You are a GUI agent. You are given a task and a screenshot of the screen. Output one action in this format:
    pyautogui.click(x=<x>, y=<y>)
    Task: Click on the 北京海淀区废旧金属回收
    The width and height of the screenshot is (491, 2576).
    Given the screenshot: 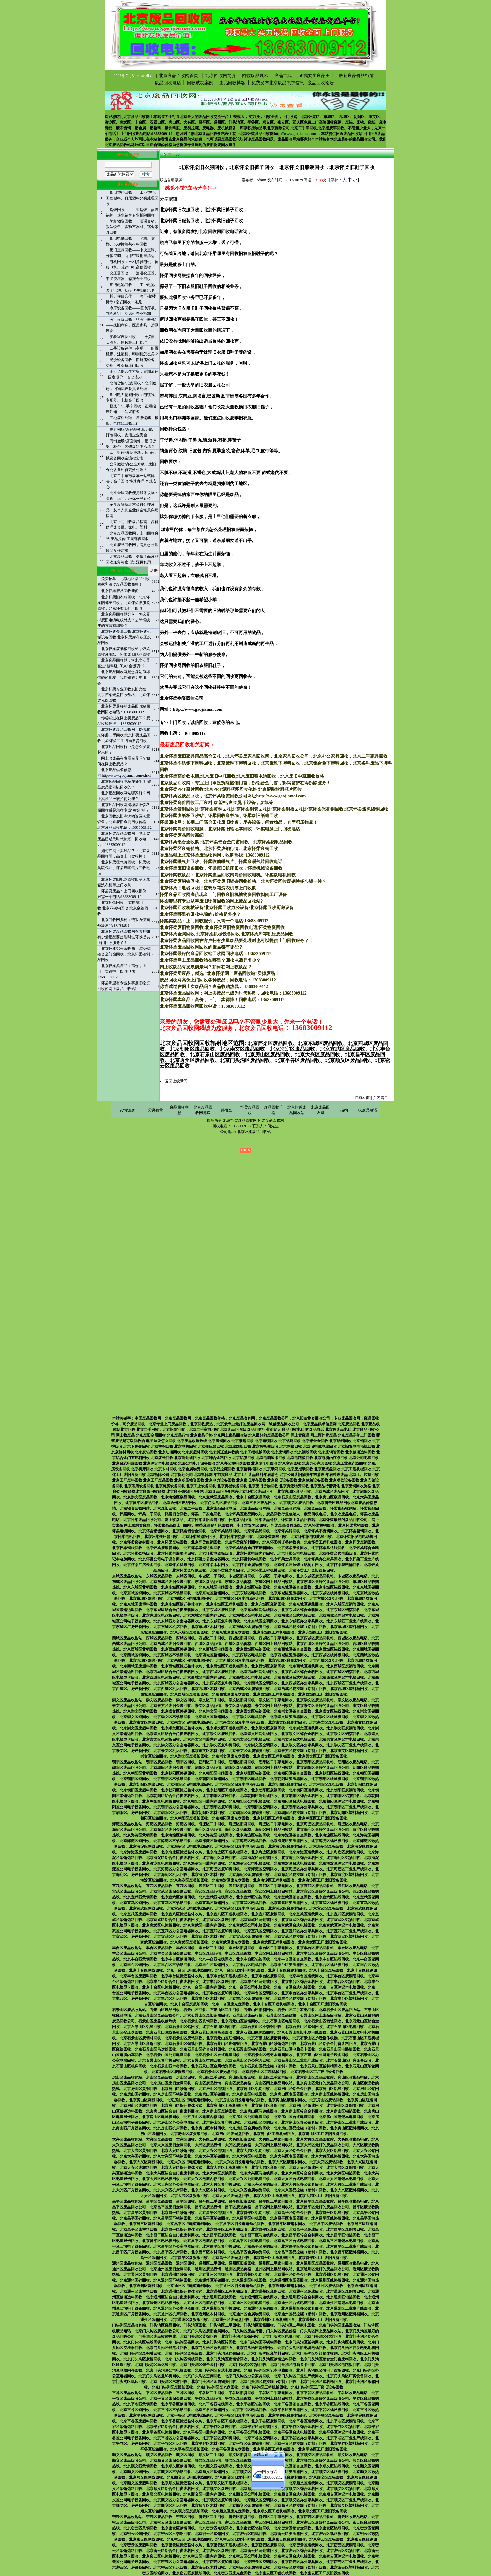 What is the action you would take?
    pyautogui.click(x=170, y=1829)
    